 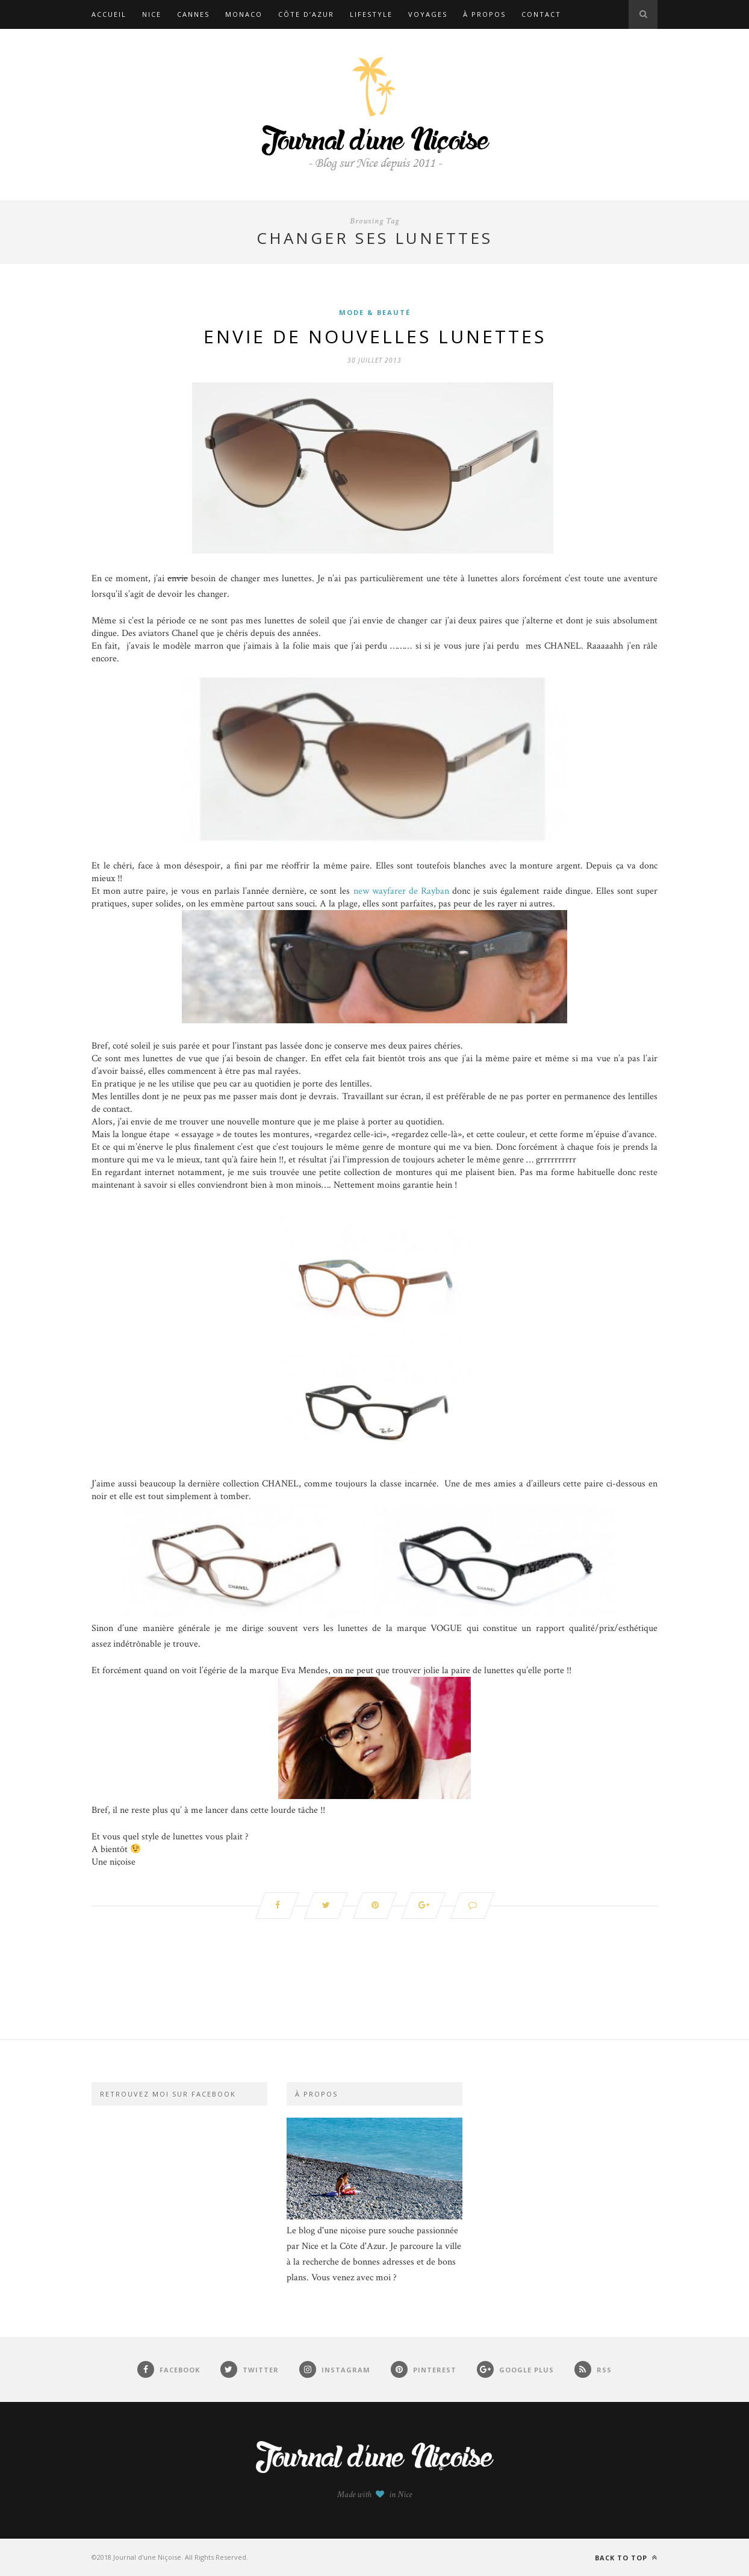 I want to click on Nice, so click(x=151, y=14).